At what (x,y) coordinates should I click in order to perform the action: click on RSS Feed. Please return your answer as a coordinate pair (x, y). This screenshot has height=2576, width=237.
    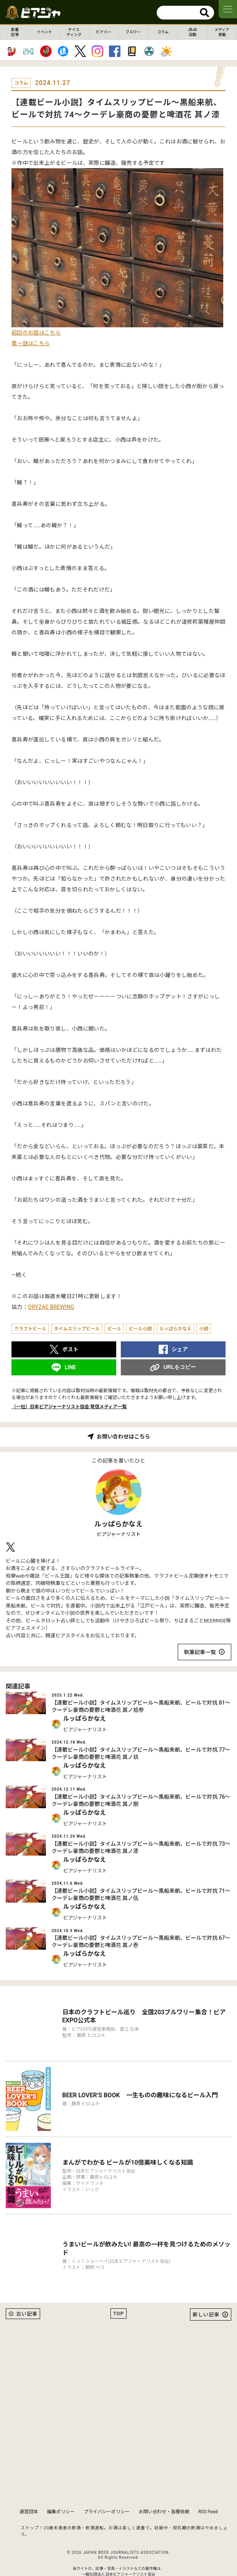
    Looking at the image, I should click on (208, 2493).